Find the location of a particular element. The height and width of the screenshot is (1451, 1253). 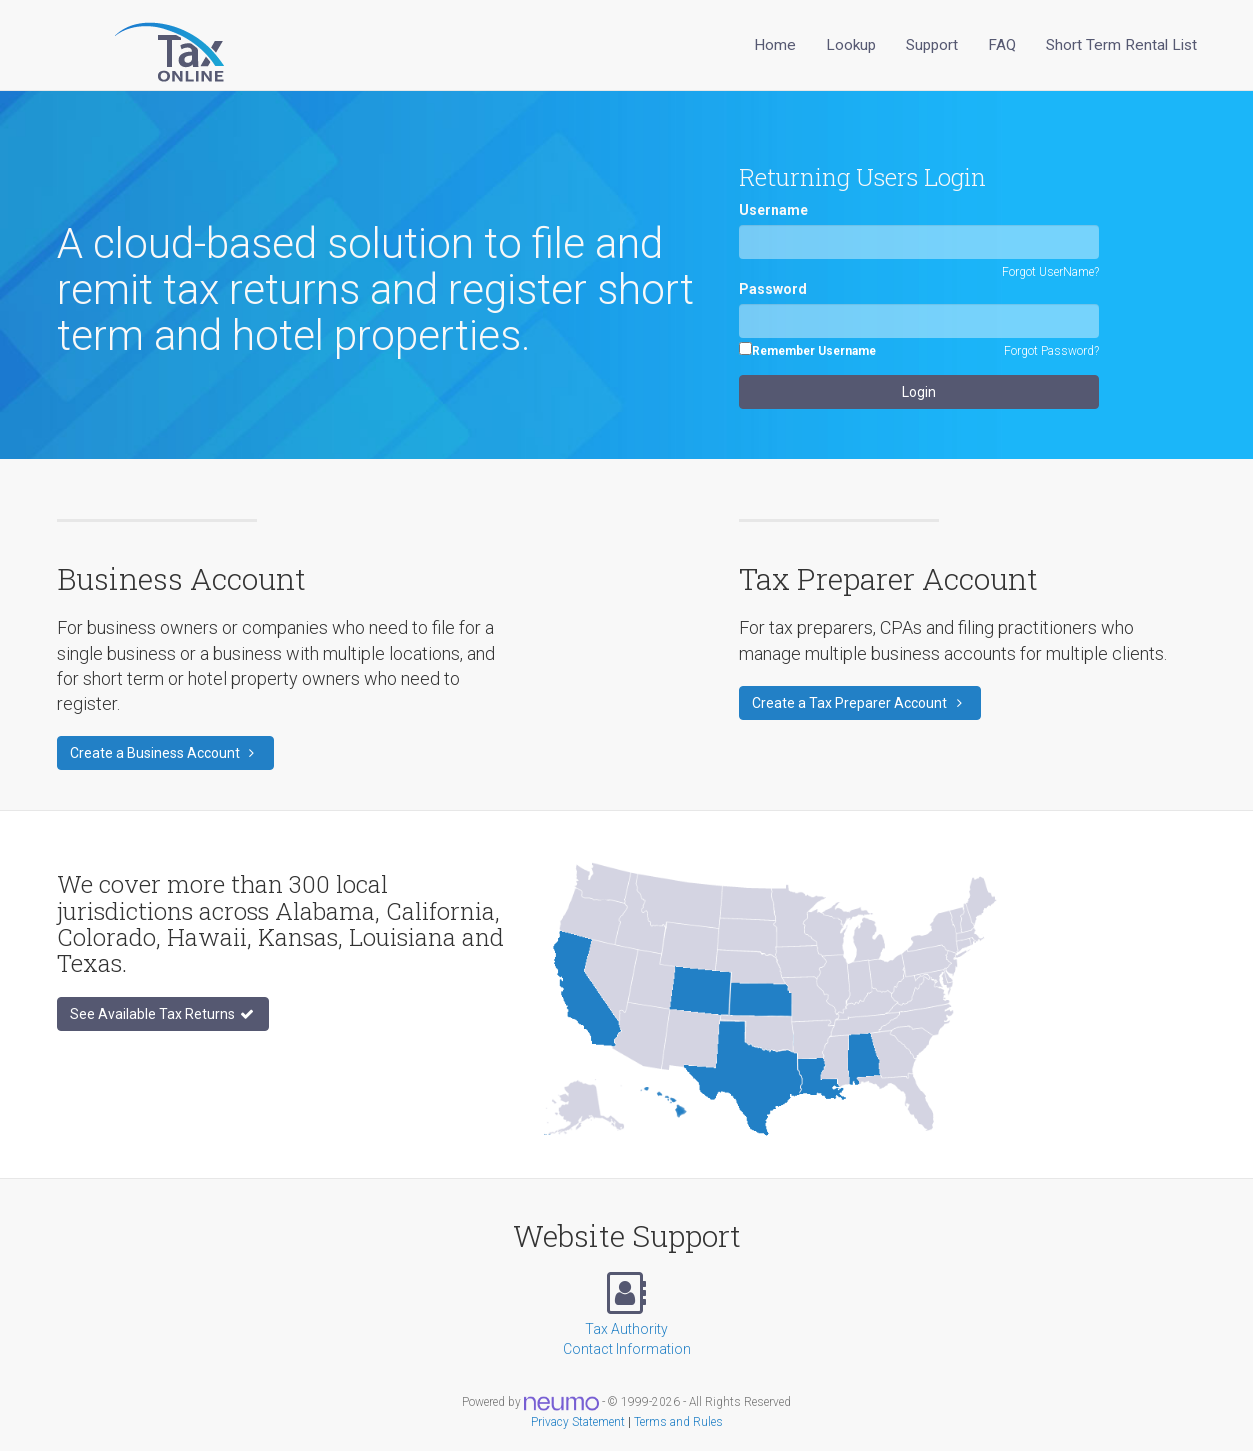

Forgot Password? is located at coordinates (1051, 351).